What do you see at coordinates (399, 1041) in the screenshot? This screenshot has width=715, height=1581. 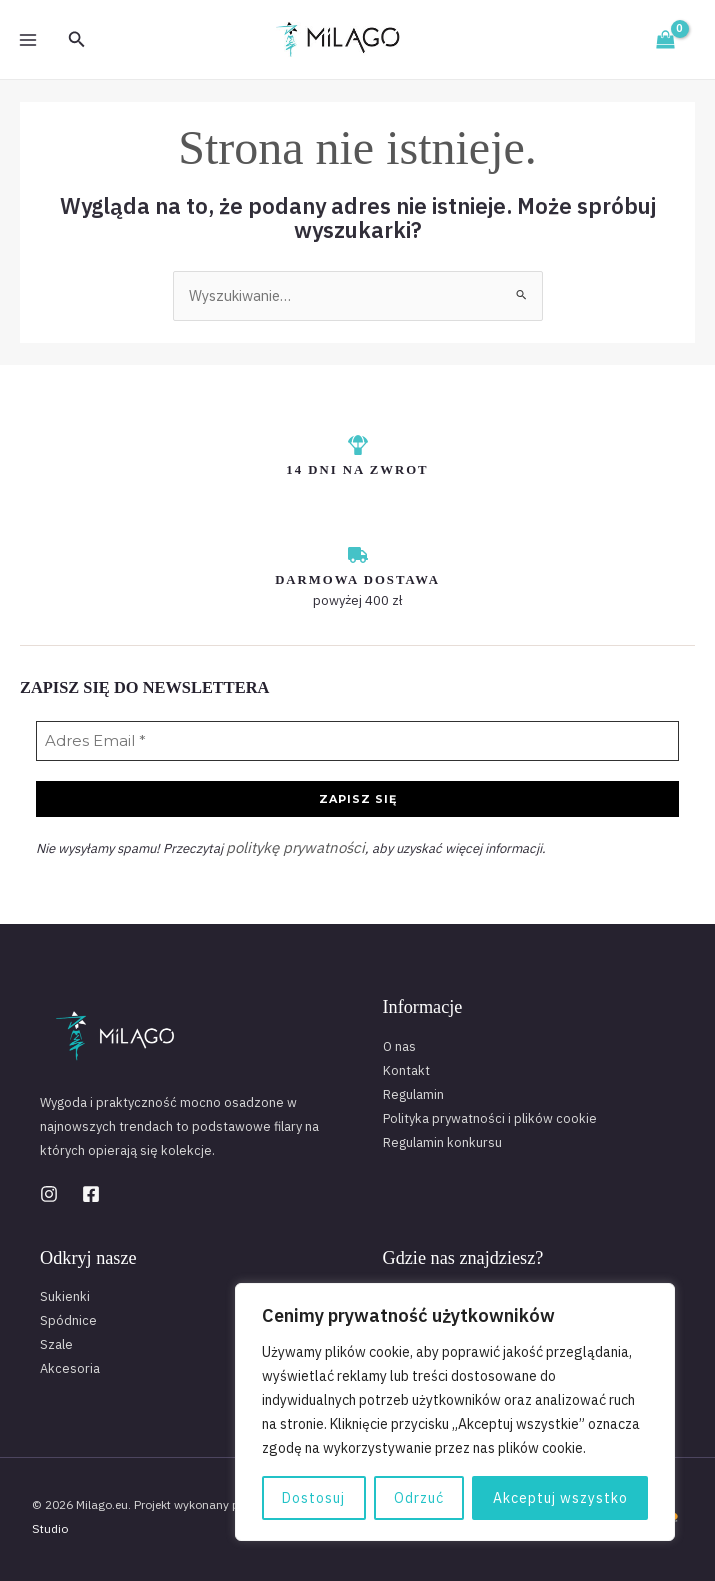 I see `O nas` at bounding box center [399, 1041].